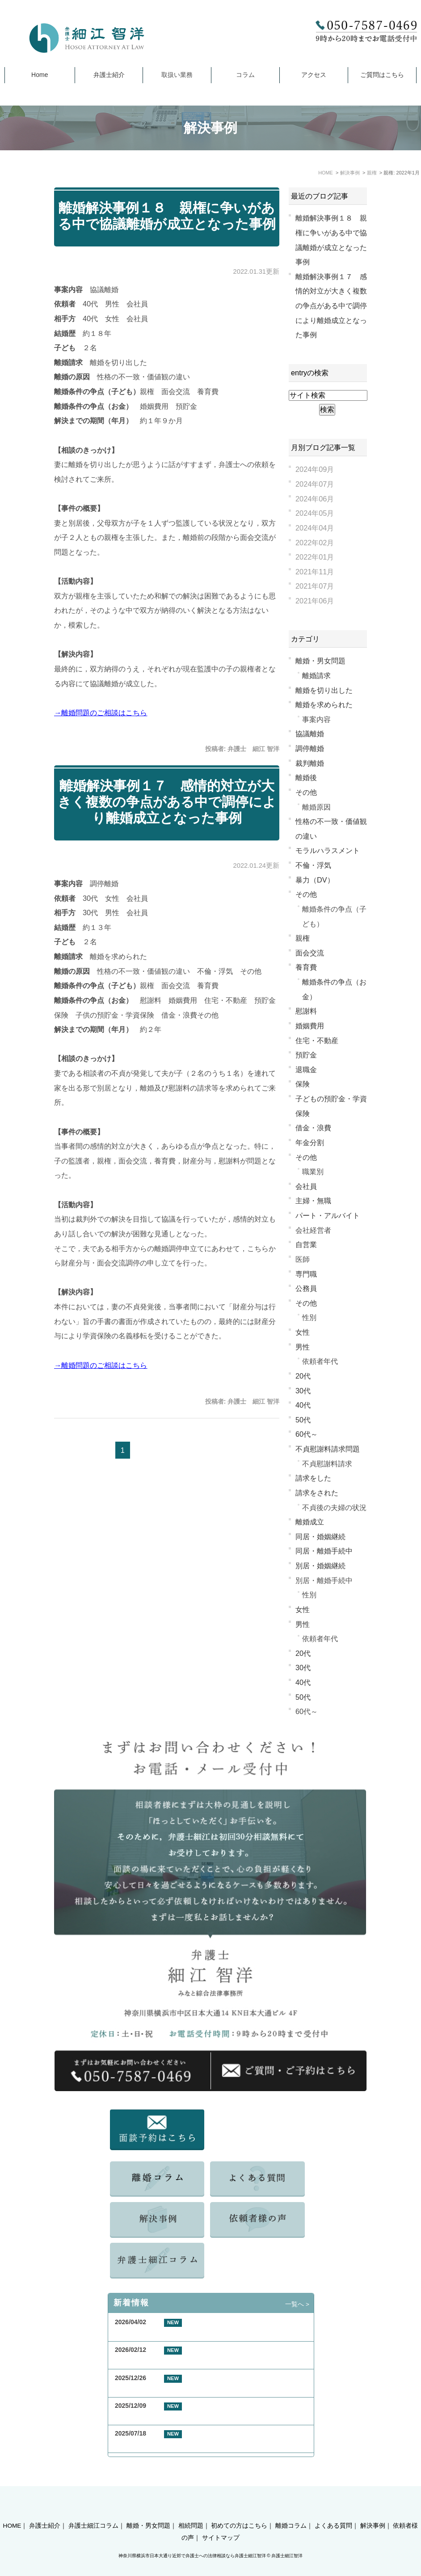 The width and height of the screenshot is (421, 2576). I want to click on 公務員, so click(306, 1288).